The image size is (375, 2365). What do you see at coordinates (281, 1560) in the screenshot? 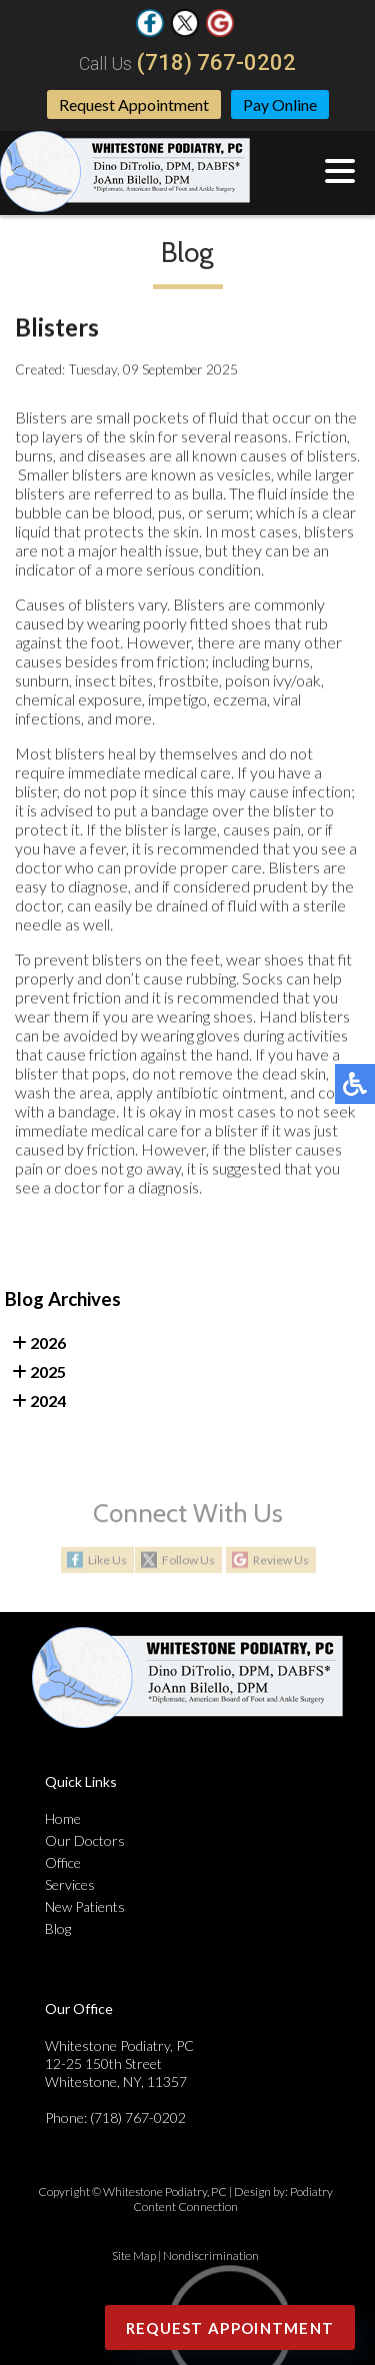
I see `Review Us` at bounding box center [281, 1560].